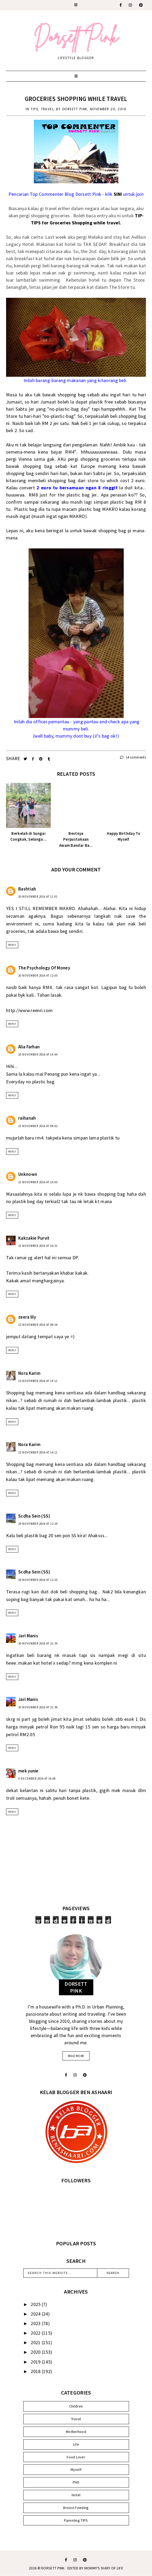  Describe the element at coordinates (53, 2568) in the screenshot. I see `Dorsett Pink` at that location.